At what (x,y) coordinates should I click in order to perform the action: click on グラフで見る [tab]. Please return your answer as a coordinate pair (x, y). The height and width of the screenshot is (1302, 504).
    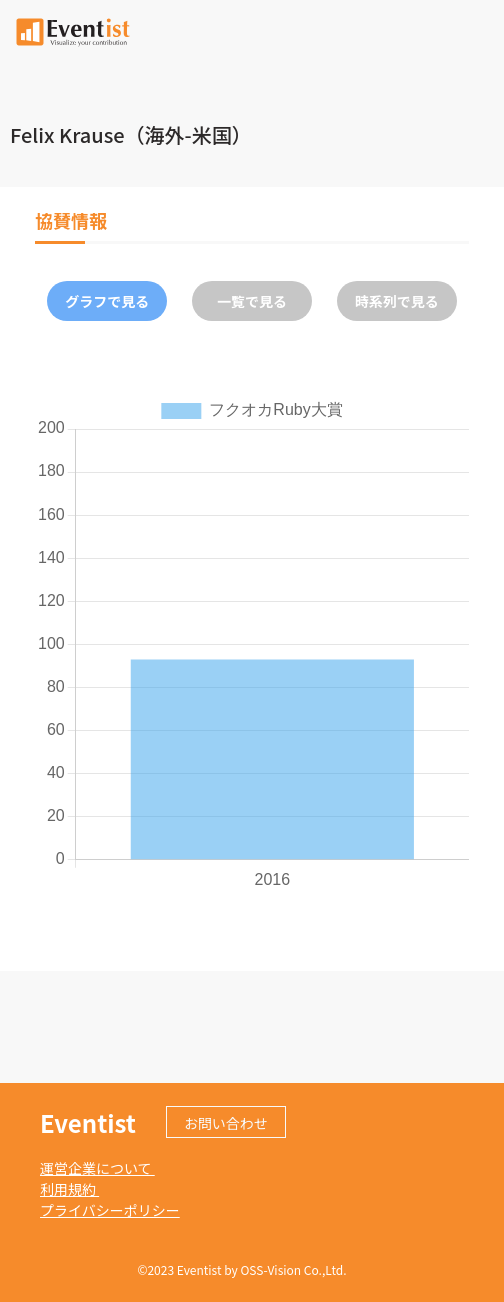
    Looking at the image, I should click on (107, 301).